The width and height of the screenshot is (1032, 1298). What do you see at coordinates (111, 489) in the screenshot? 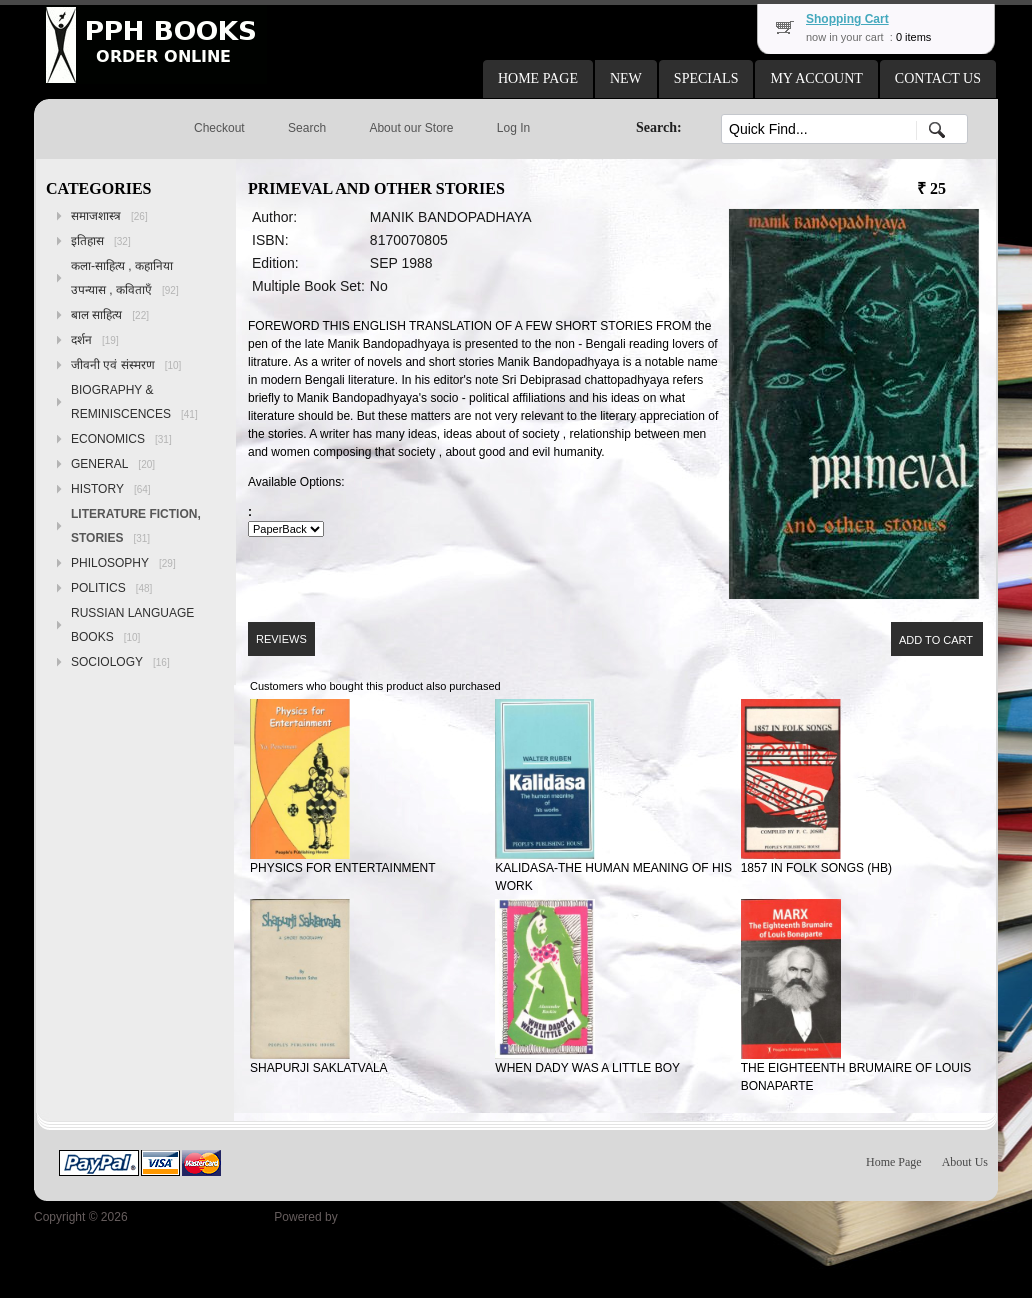
I see `HISTORY` at bounding box center [111, 489].